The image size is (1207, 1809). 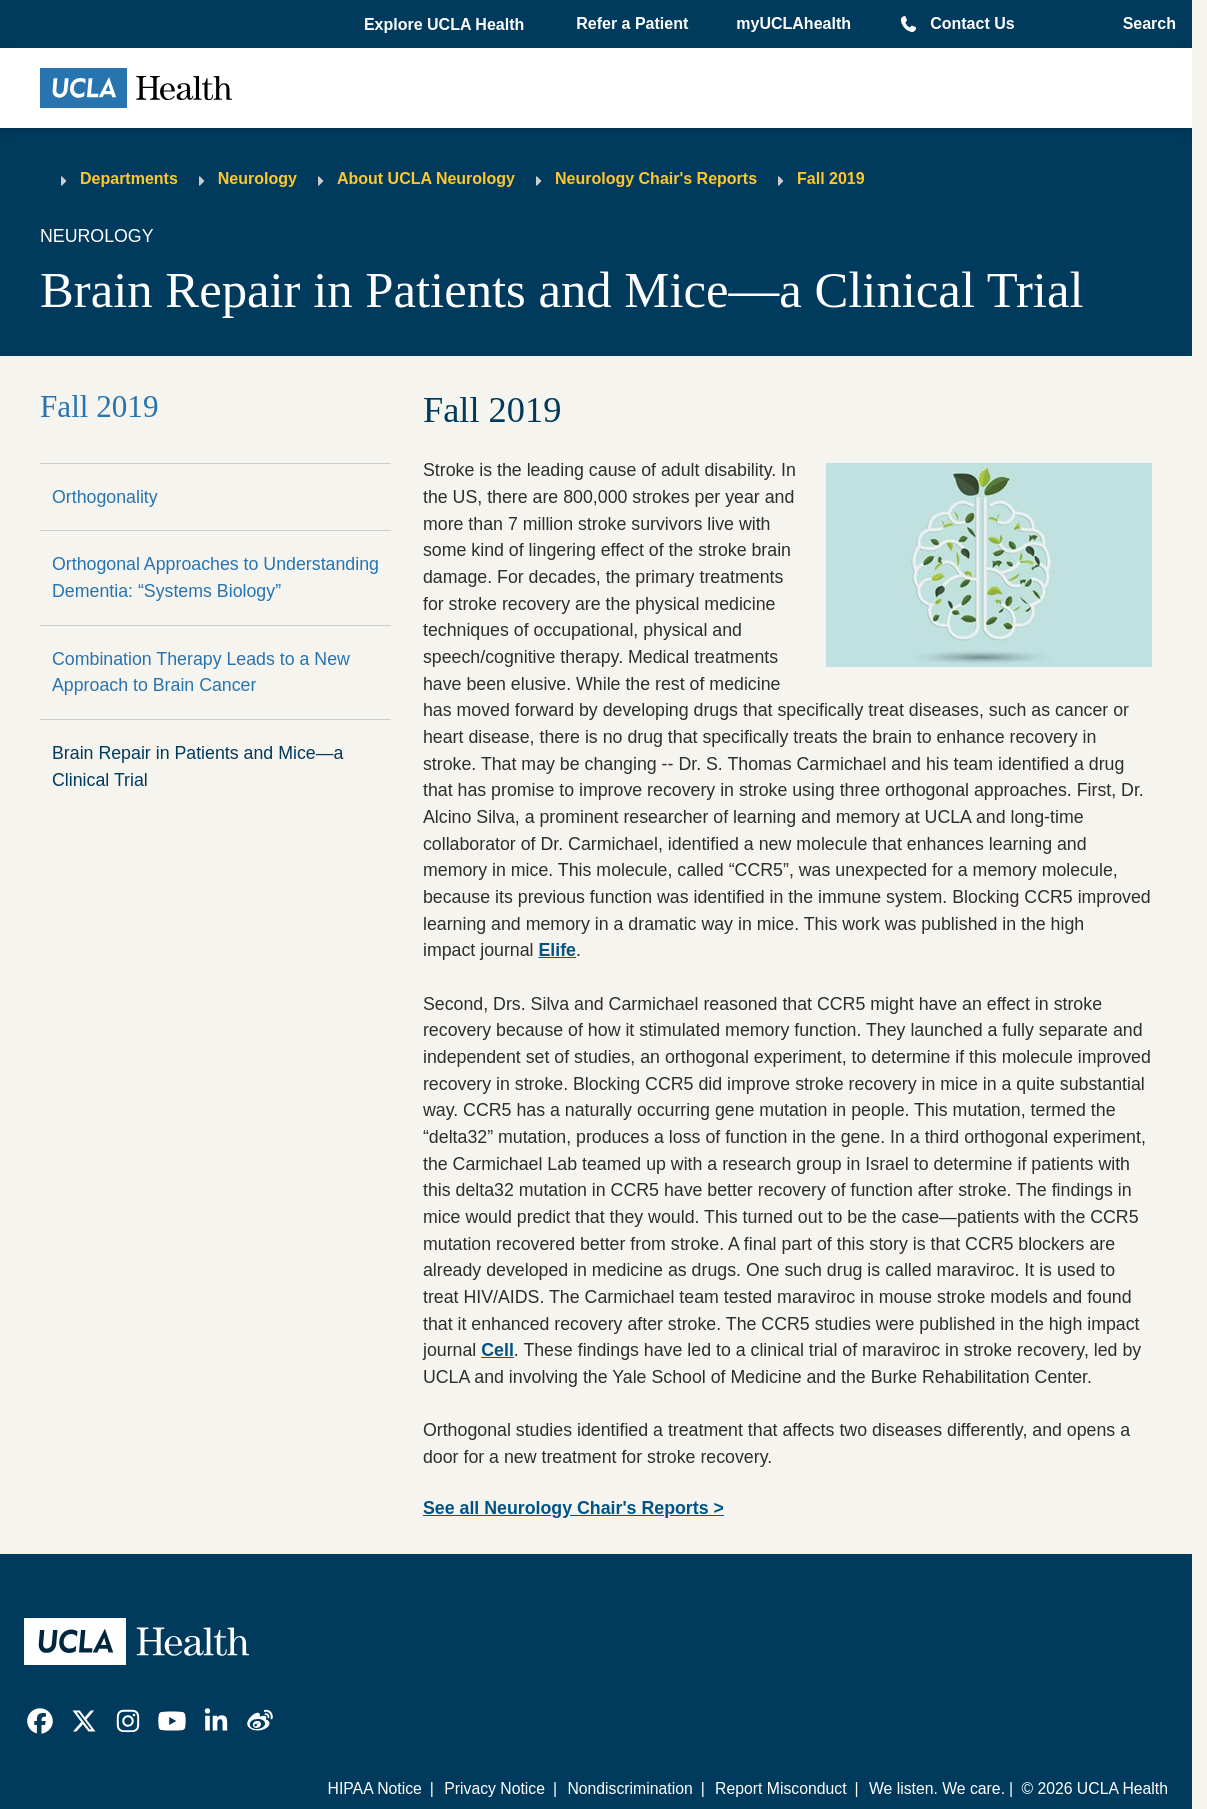 I want to click on Neurology, so click(x=257, y=178).